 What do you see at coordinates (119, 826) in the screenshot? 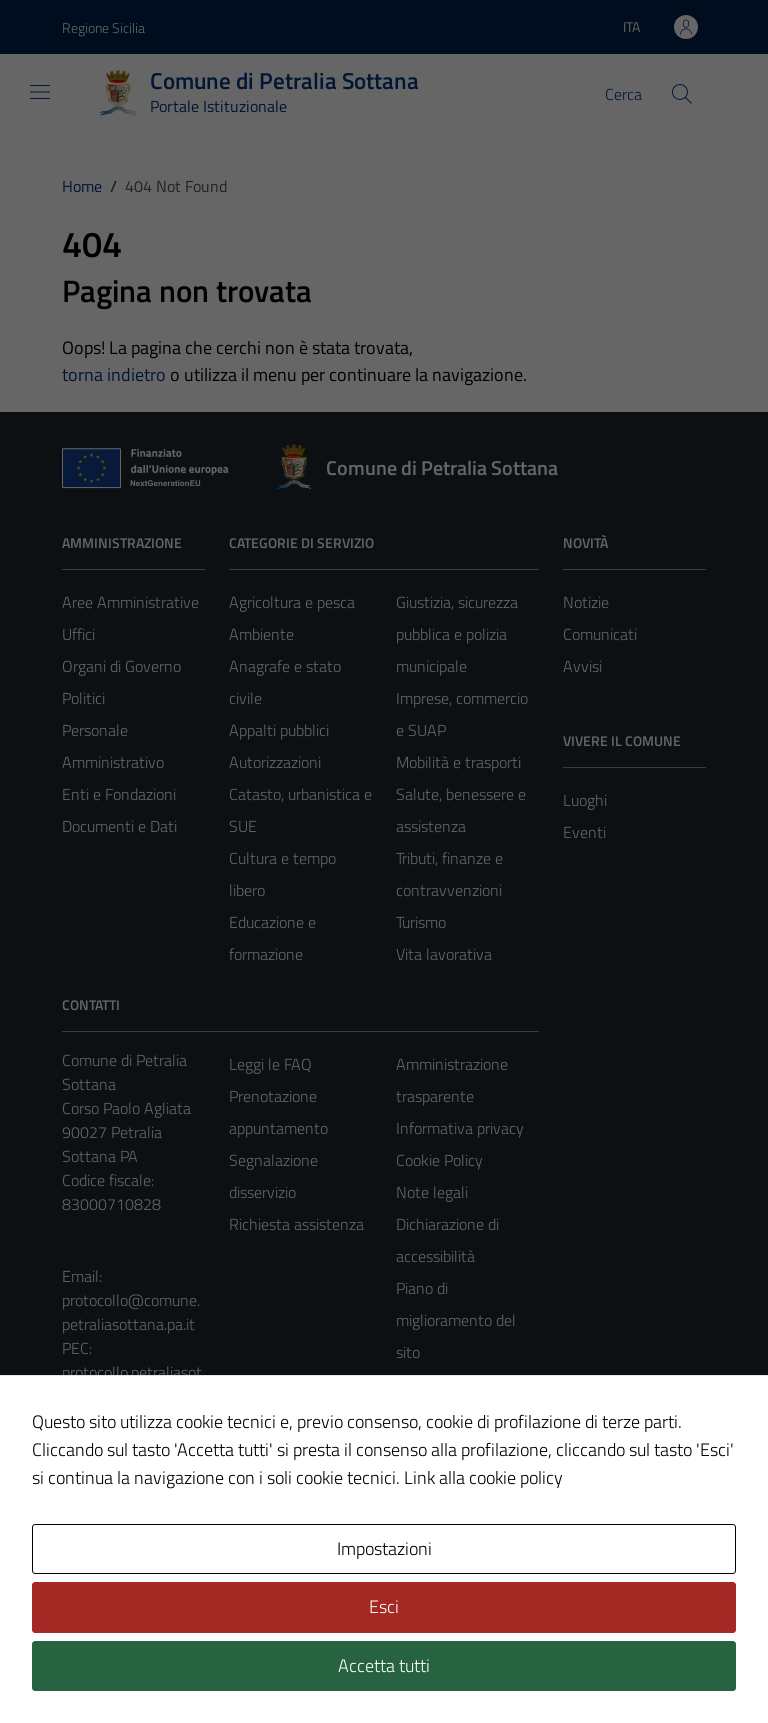
I see `Documenti e Dati` at bounding box center [119, 826].